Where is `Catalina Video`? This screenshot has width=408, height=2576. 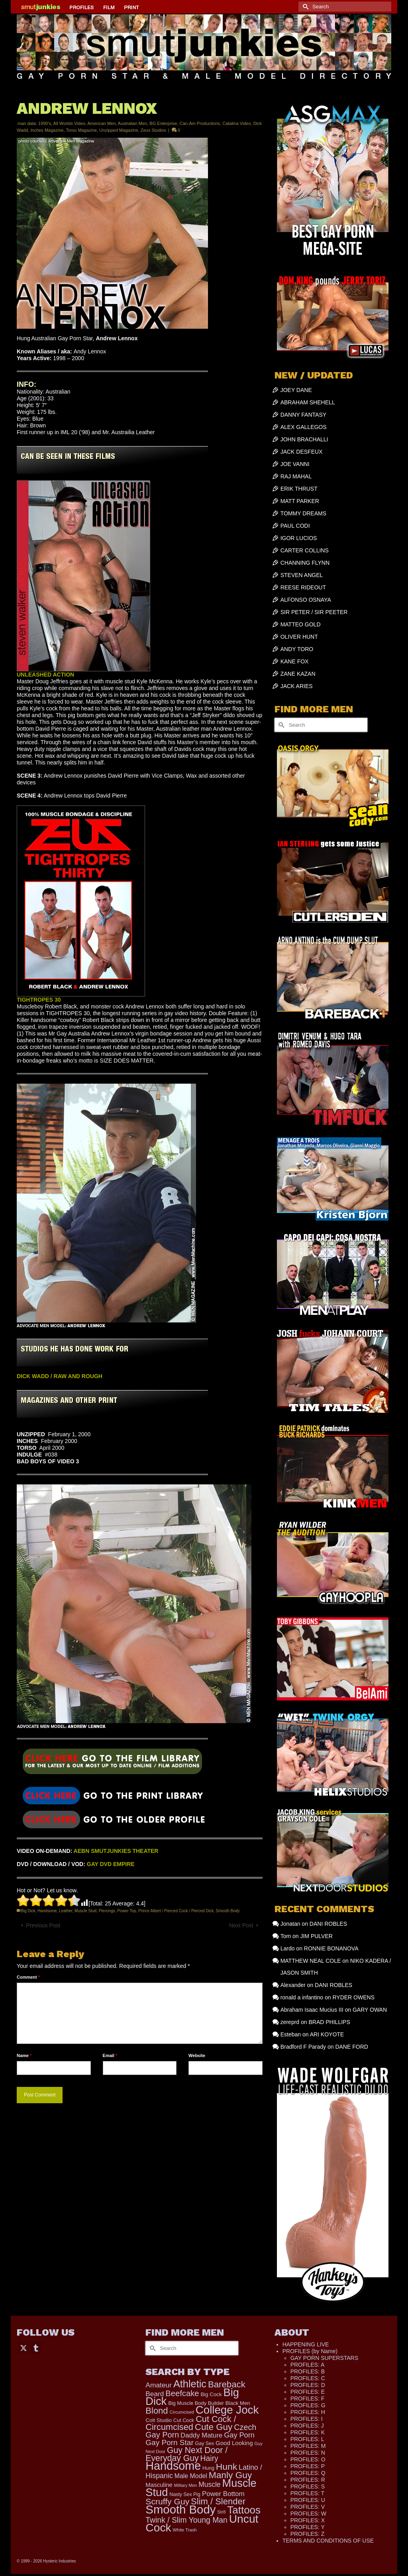
Catalina Video is located at coordinates (236, 123).